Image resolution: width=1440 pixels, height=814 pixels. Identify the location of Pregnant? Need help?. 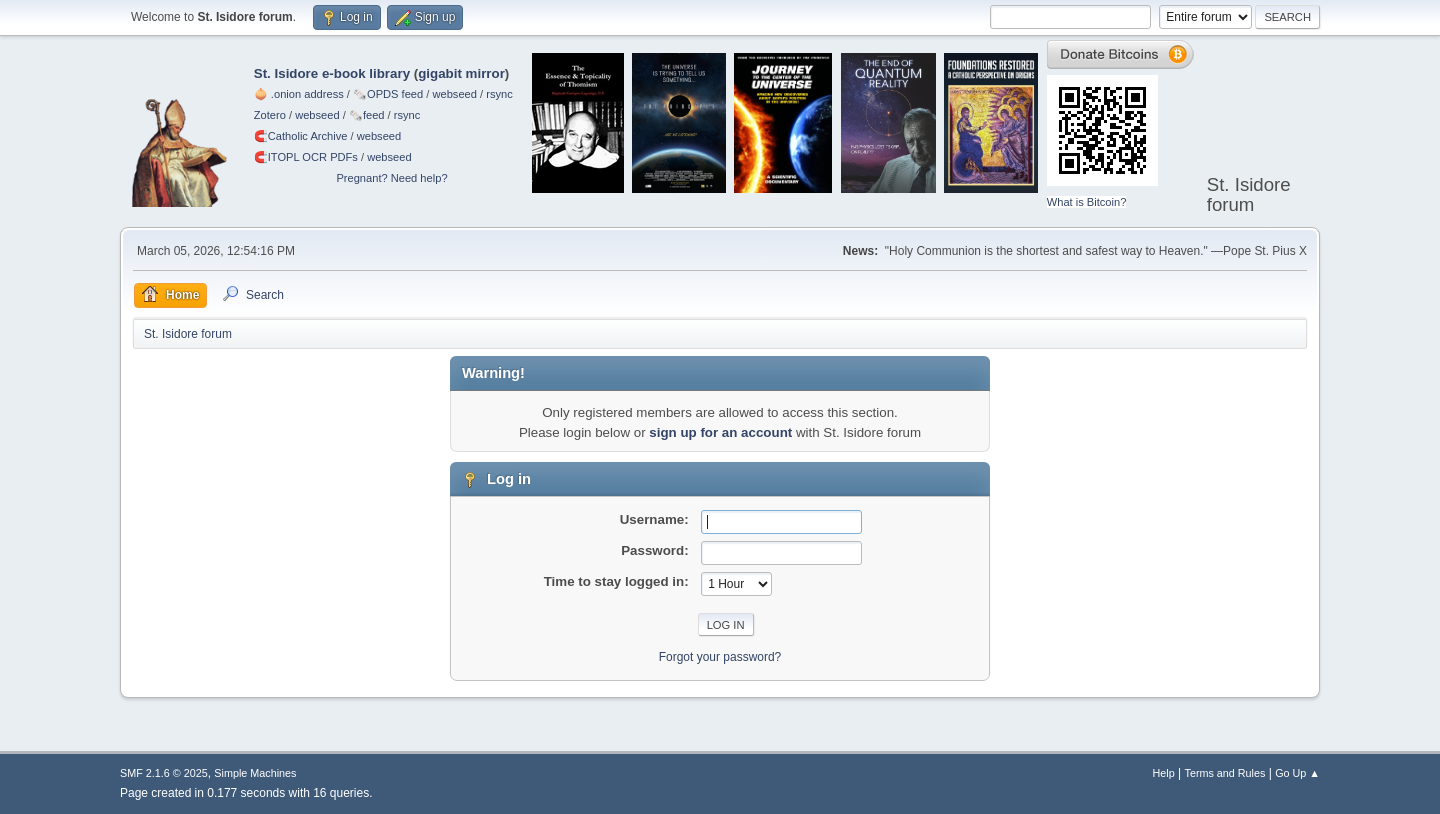
(391, 178).